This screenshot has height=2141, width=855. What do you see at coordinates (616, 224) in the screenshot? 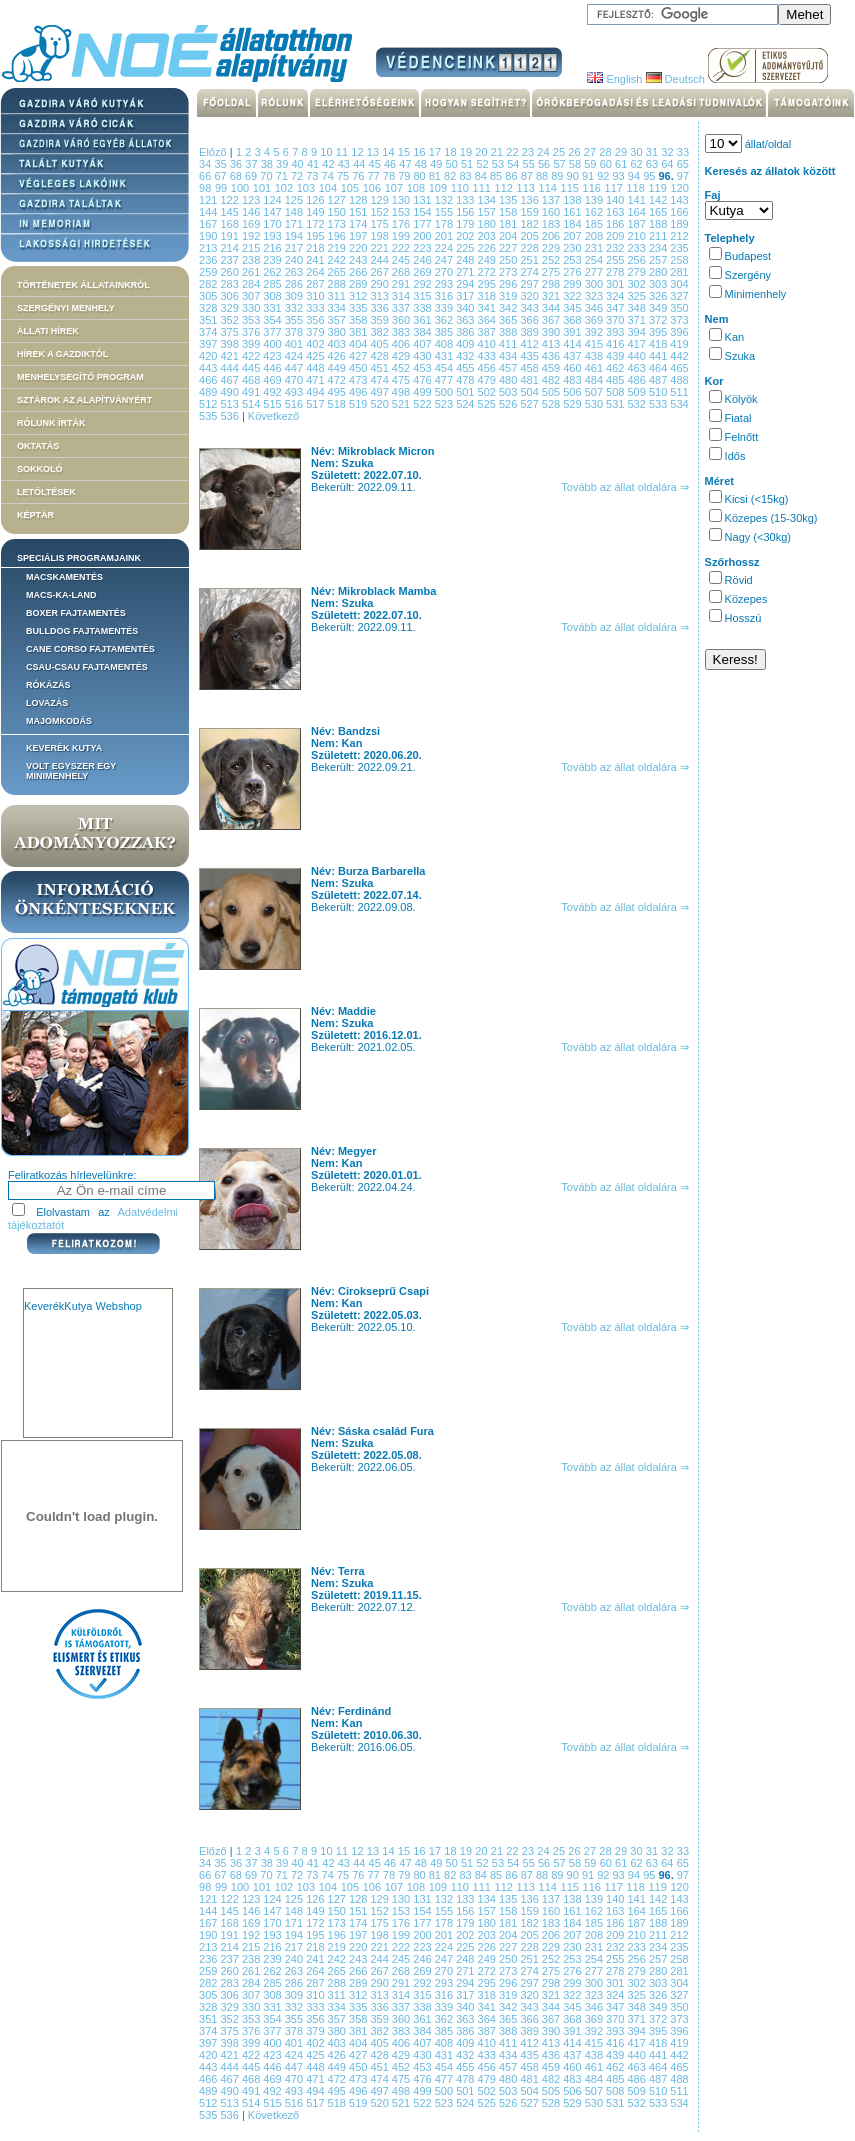
I see `186` at bounding box center [616, 224].